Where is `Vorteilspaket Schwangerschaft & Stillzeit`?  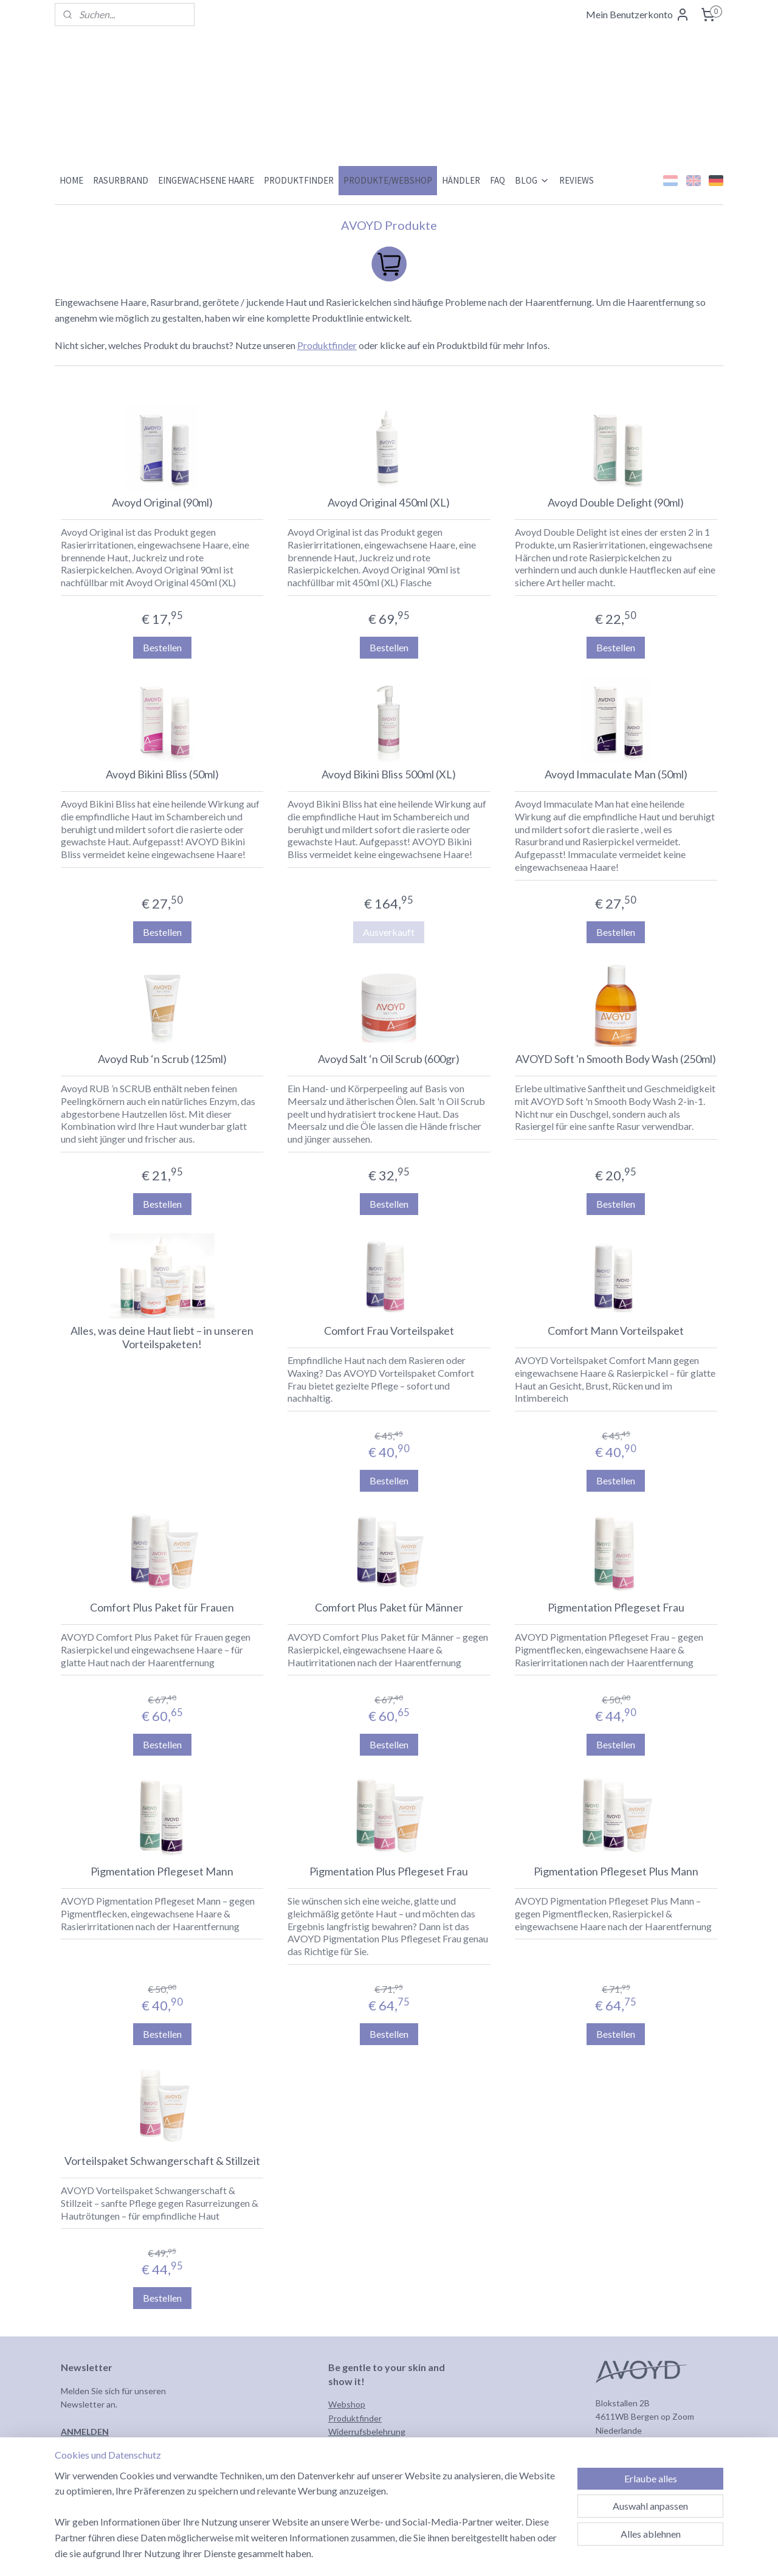
Vorteilspaket Schwangerschaft & Stillzeit is located at coordinates (162, 2161).